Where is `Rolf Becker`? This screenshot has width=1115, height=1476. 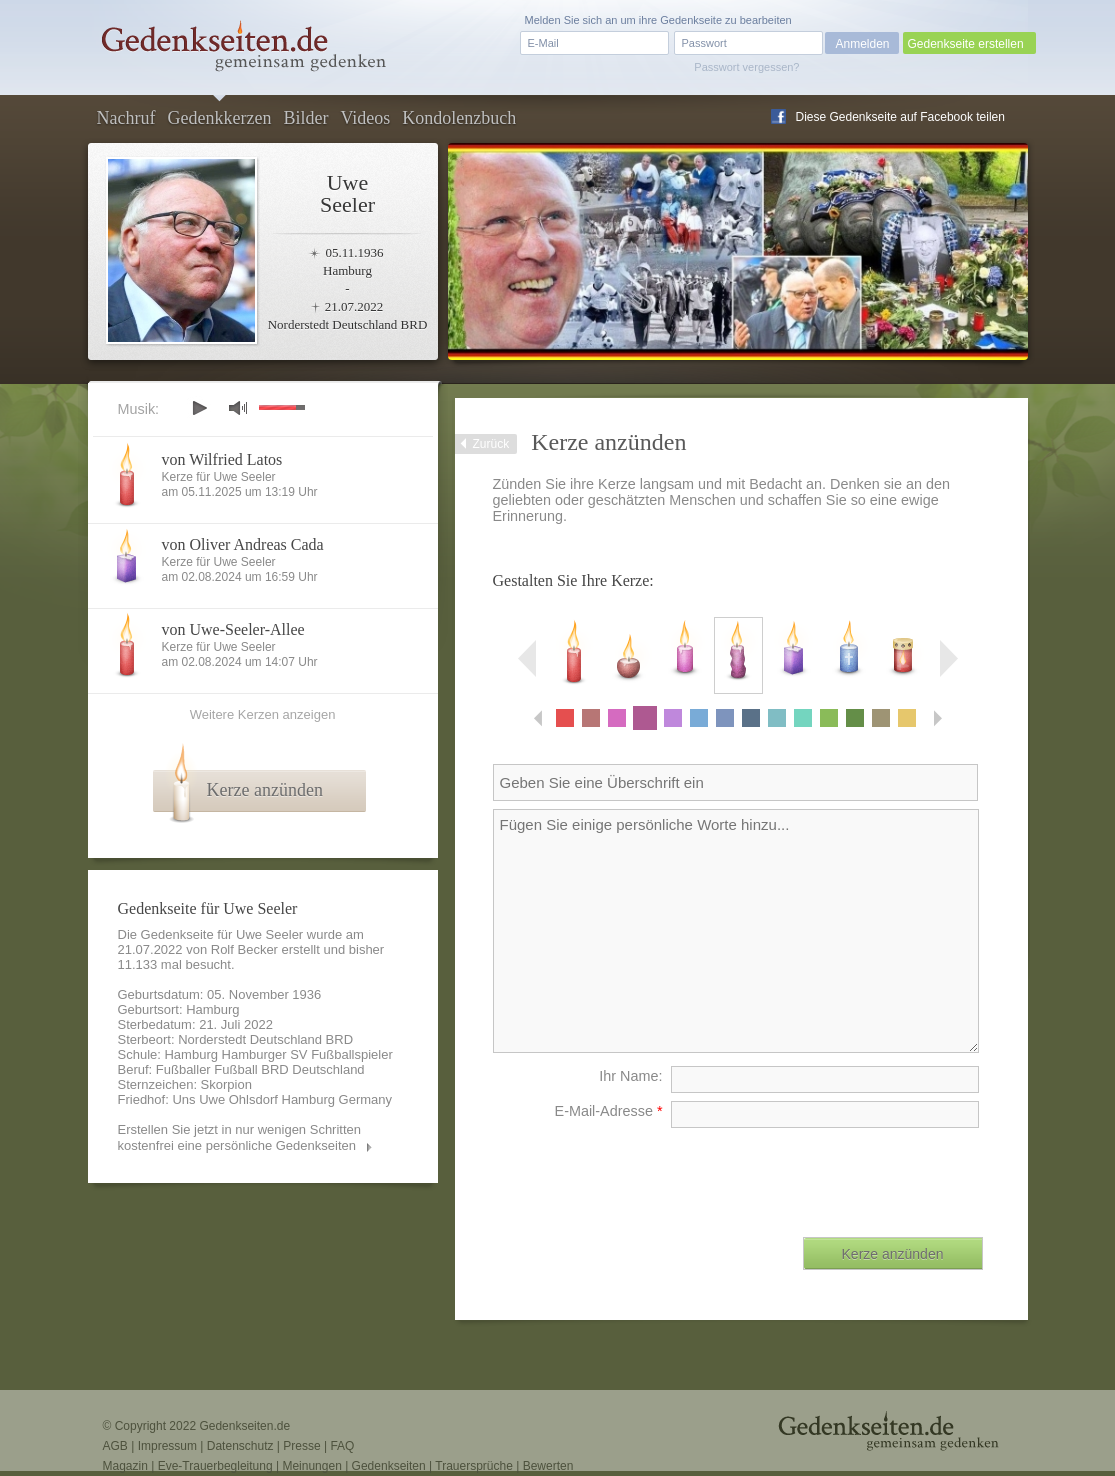 Rolf Becker is located at coordinates (244, 949).